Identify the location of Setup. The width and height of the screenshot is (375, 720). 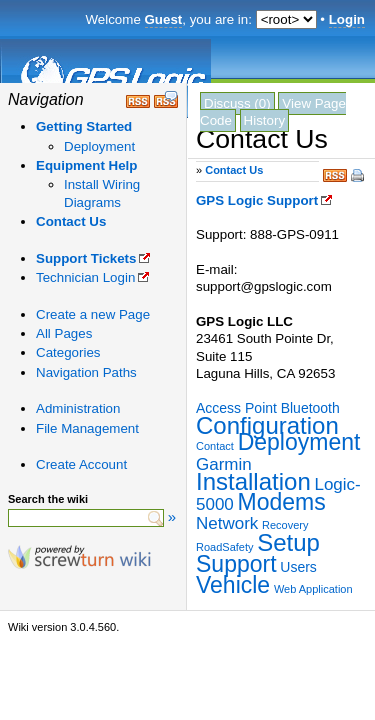
(288, 542).